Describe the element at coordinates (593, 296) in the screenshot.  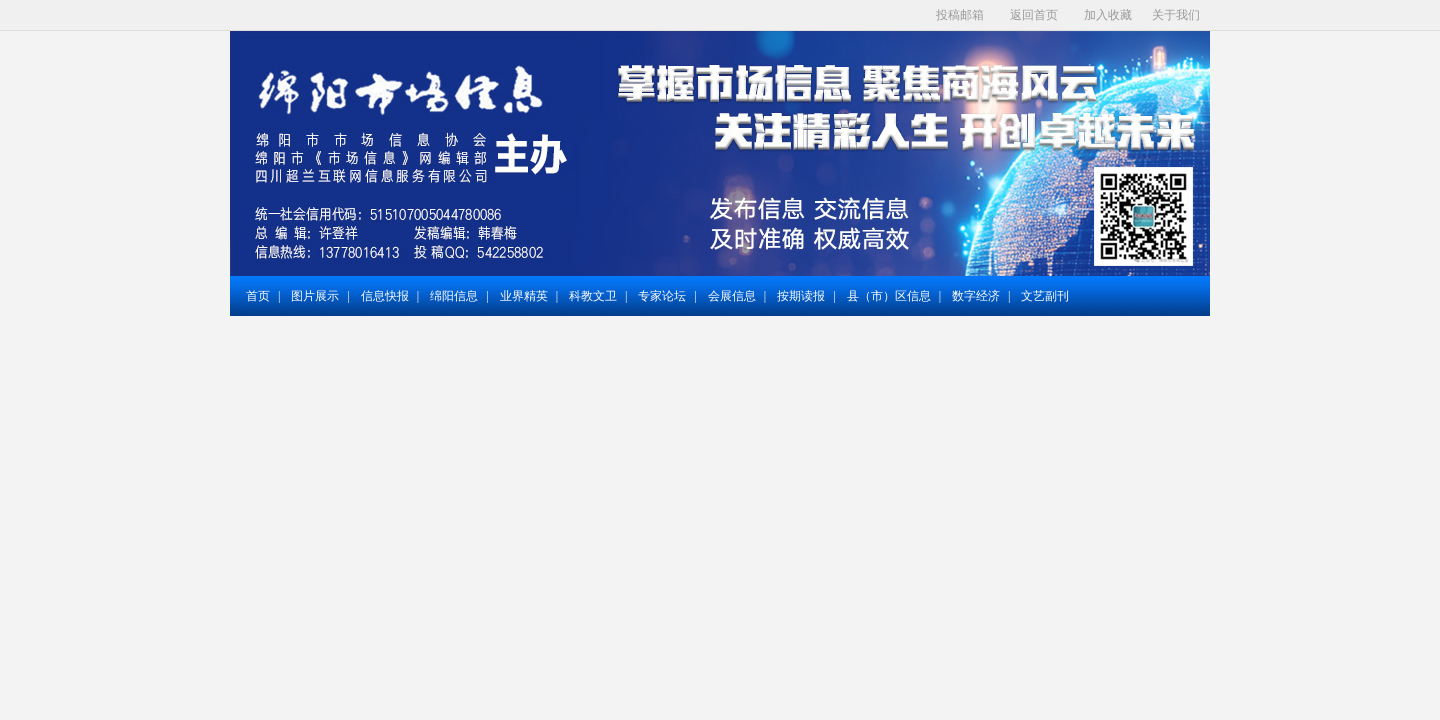
I see `科教文卫` at that location.